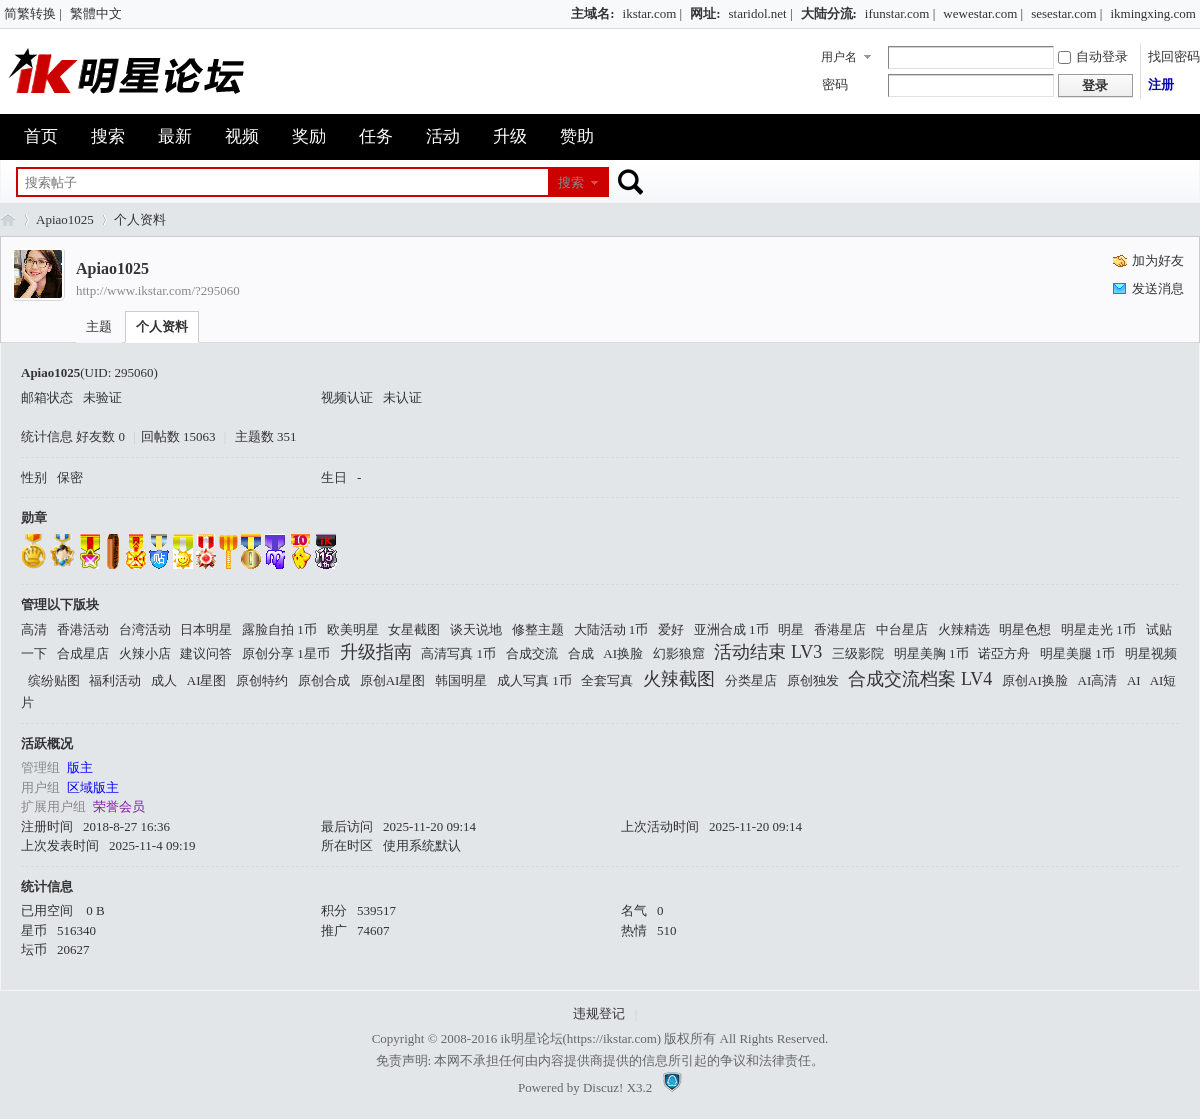 The width and height of the screenshot is (1200, 1119). What do you see at coordinates (510, 136) in the screenshot?
I see `升级` at bounding box center [510, 136].